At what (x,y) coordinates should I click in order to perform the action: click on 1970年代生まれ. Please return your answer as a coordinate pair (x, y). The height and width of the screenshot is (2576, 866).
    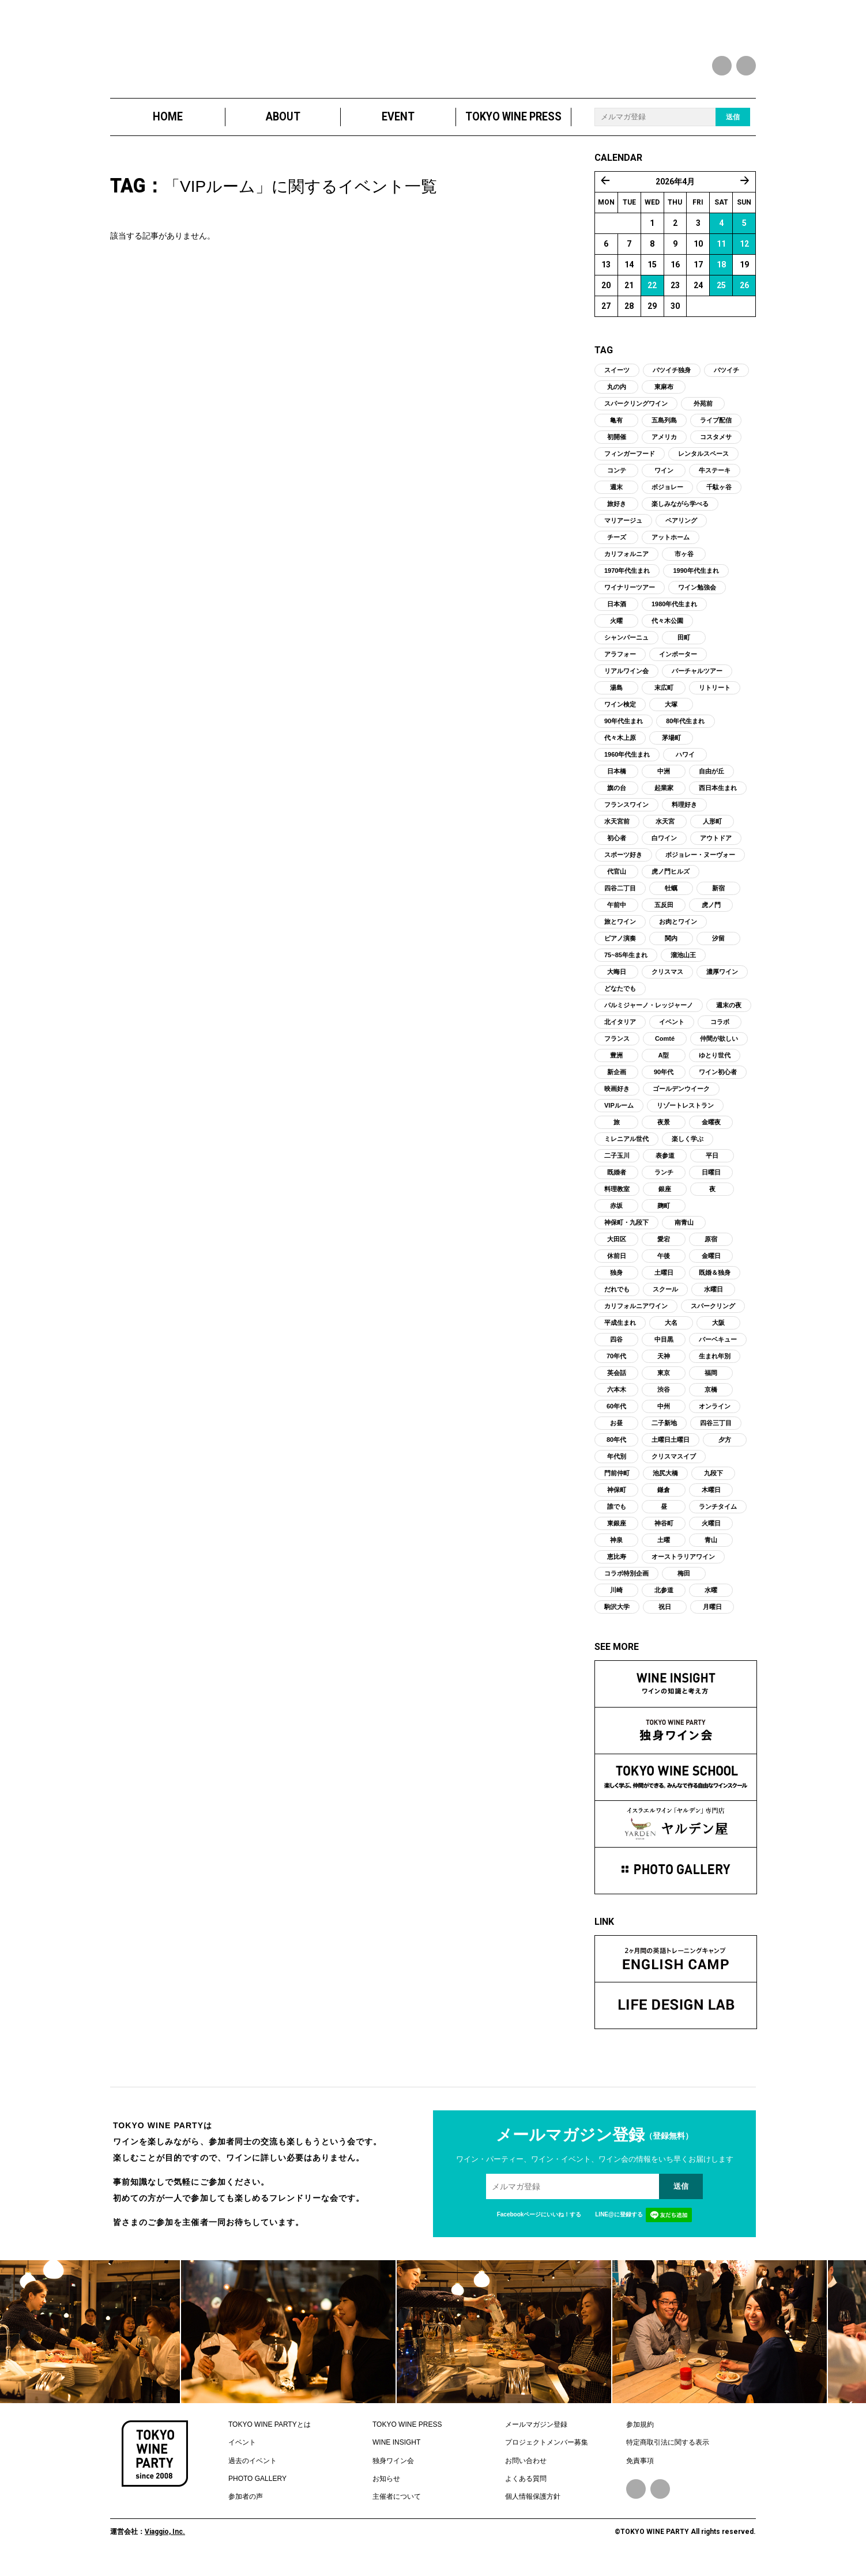
    Looking at the image, I should click on (627, 582).